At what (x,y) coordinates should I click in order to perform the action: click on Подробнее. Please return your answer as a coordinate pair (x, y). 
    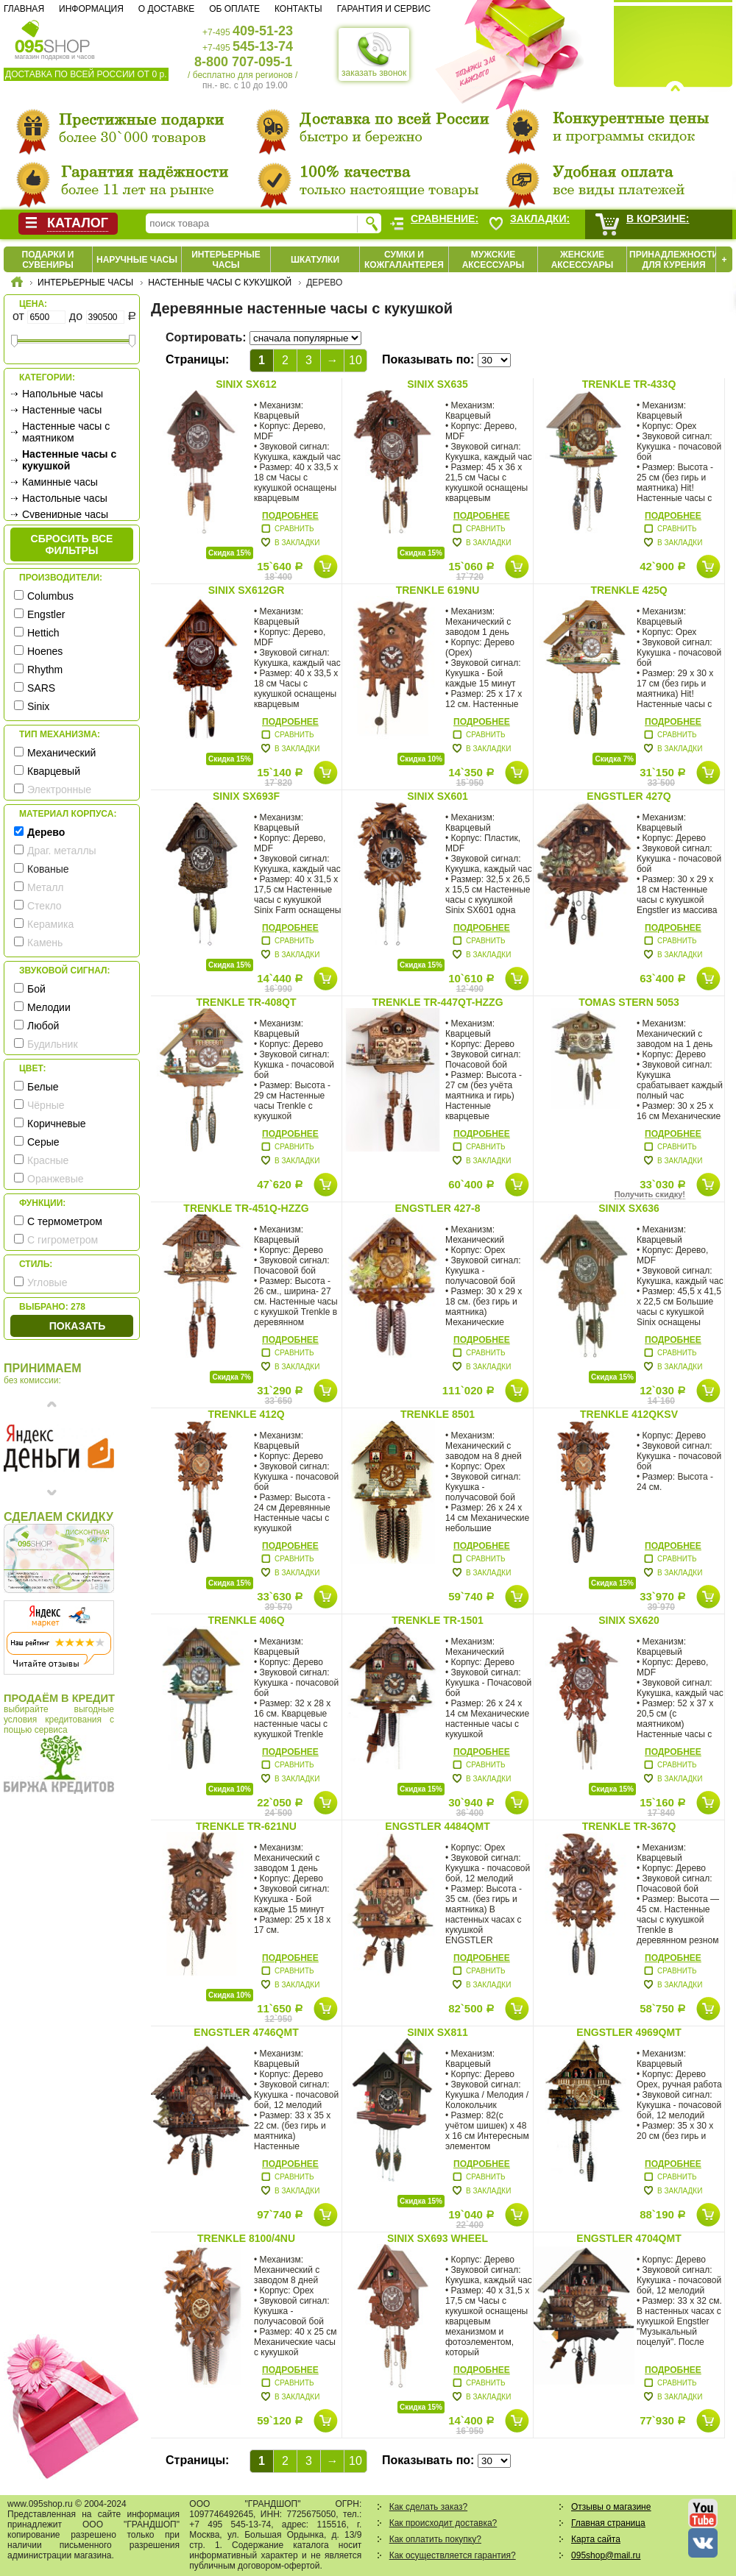
    Looking at the image, I should click on (290, 516).